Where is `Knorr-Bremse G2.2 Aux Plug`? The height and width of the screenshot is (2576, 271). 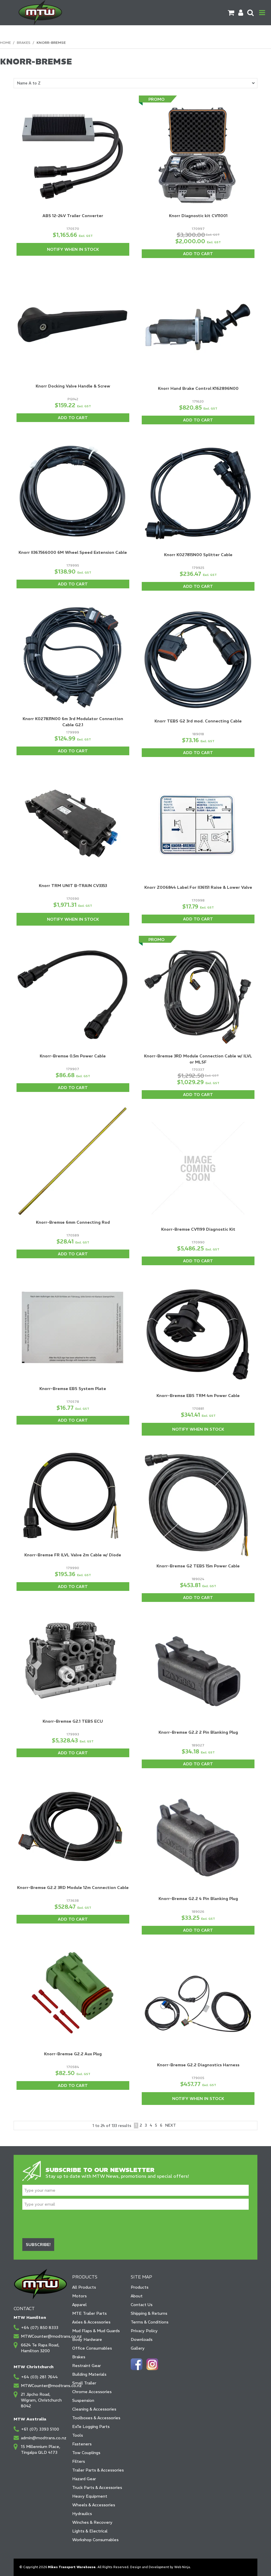
Knorr-Bremse G2.2 Aux Plug is located at coordinates (73, 2053).